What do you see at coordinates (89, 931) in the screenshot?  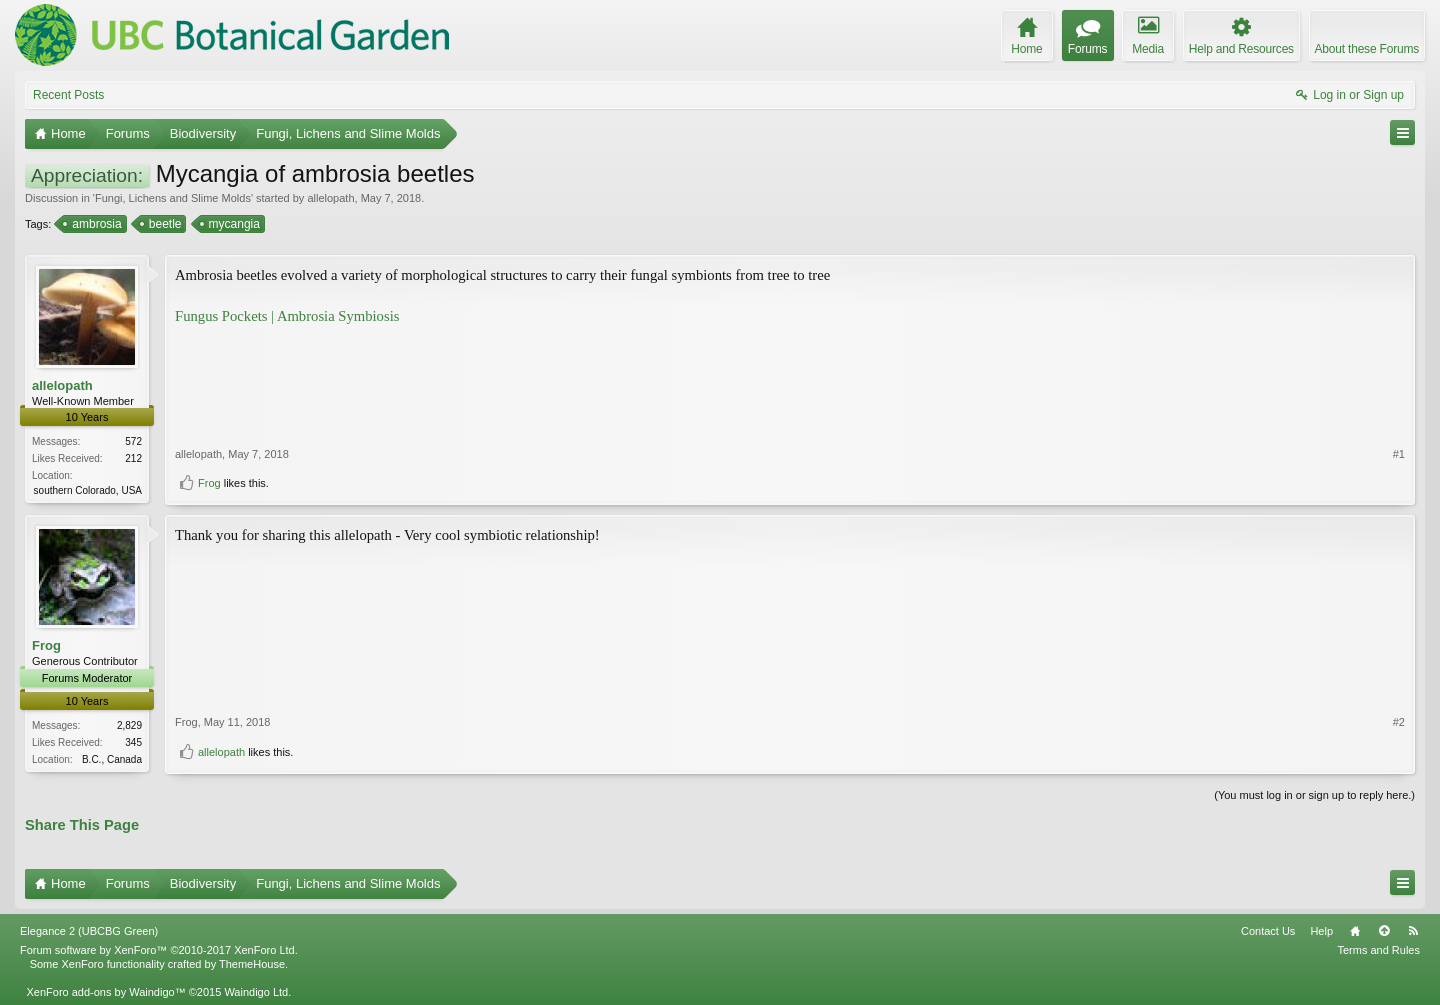 I see `Elegance 2 (UBCBG Green)` at bounding box center [89, 931].